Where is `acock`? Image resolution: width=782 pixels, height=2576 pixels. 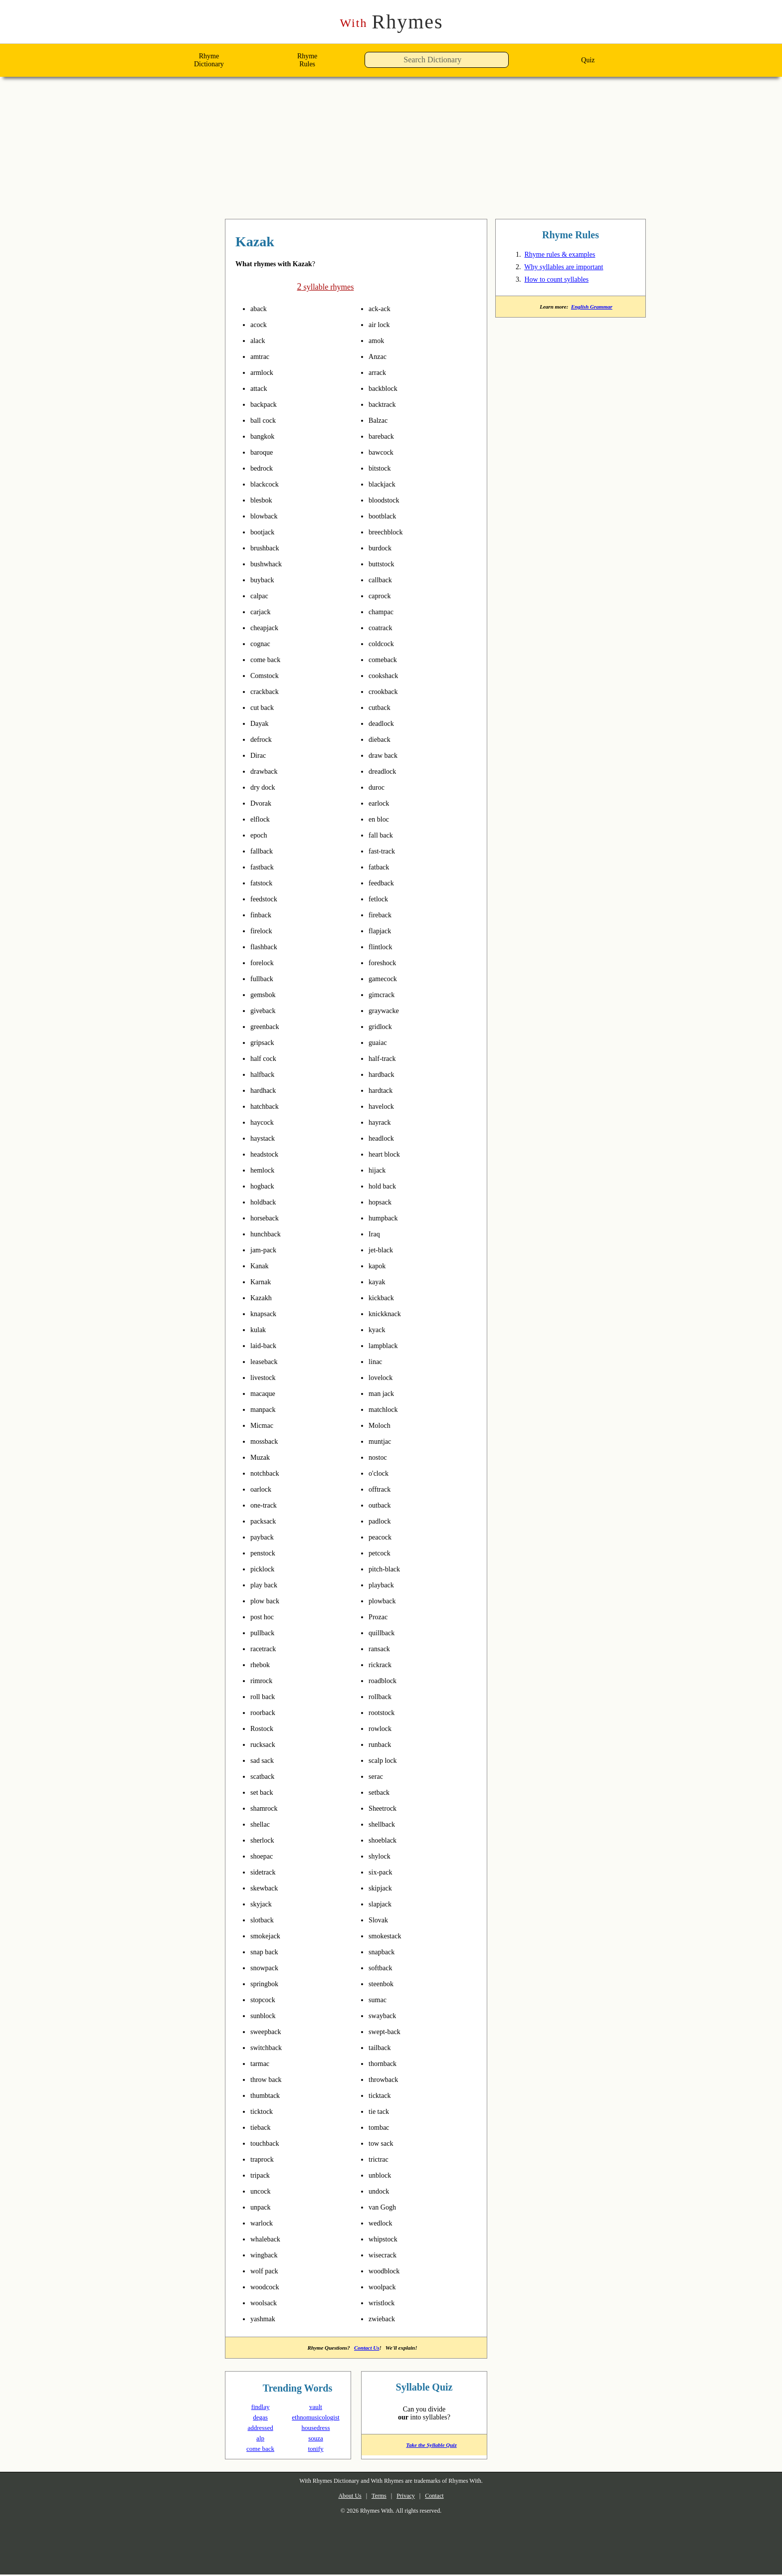 acock is located at coordinates (260, 324).